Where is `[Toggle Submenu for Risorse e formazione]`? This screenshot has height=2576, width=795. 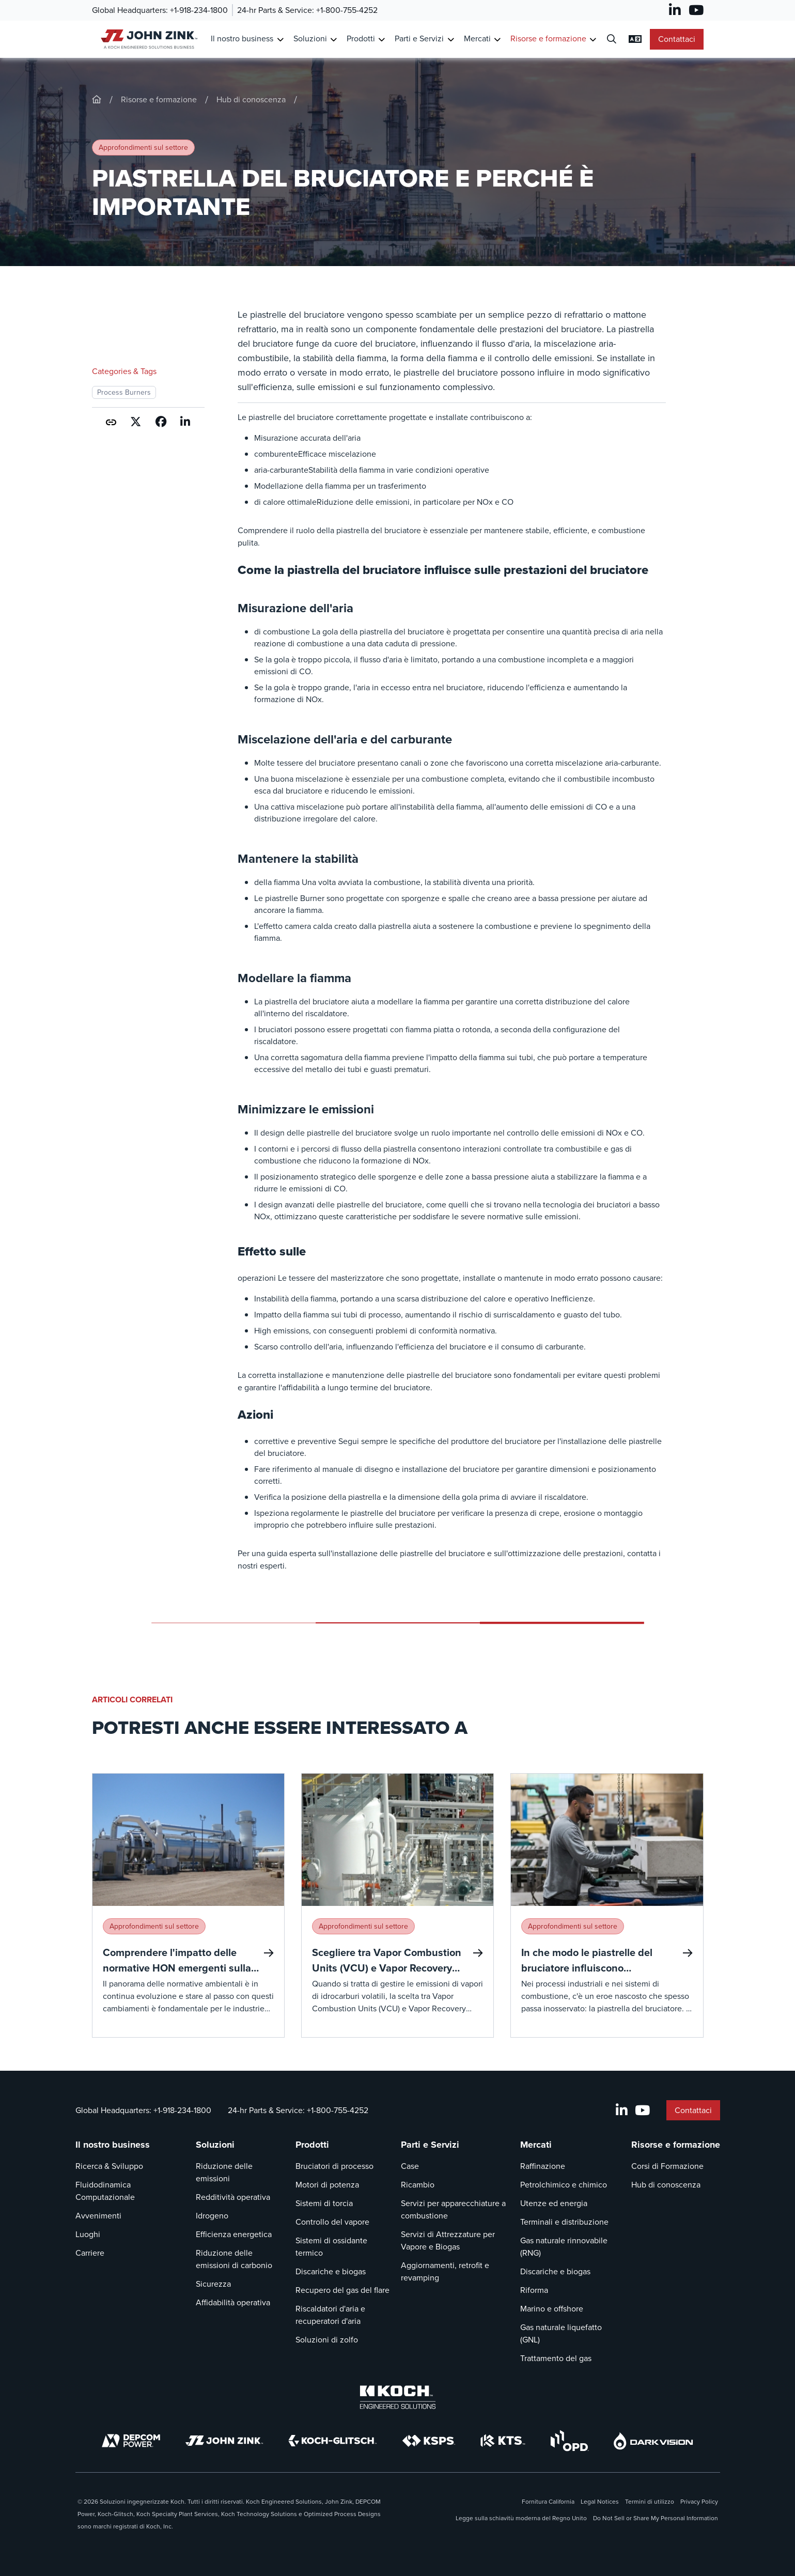 [Toggle Submenu for Risorse e formazione] is located at coordinates (592, 39).